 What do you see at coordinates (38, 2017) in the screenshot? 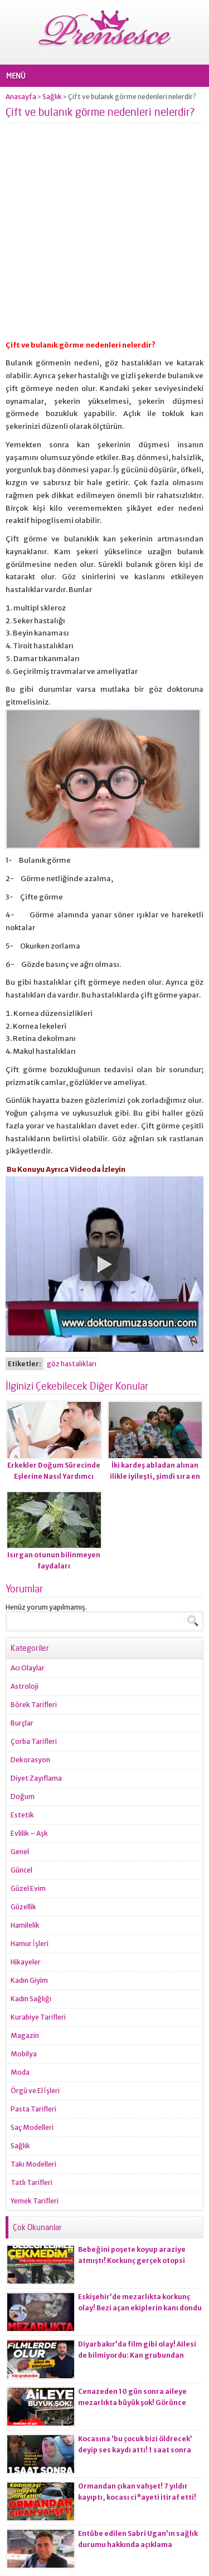
I see `Kurabiye Tarifleri` at bounding box center [38, 2017].